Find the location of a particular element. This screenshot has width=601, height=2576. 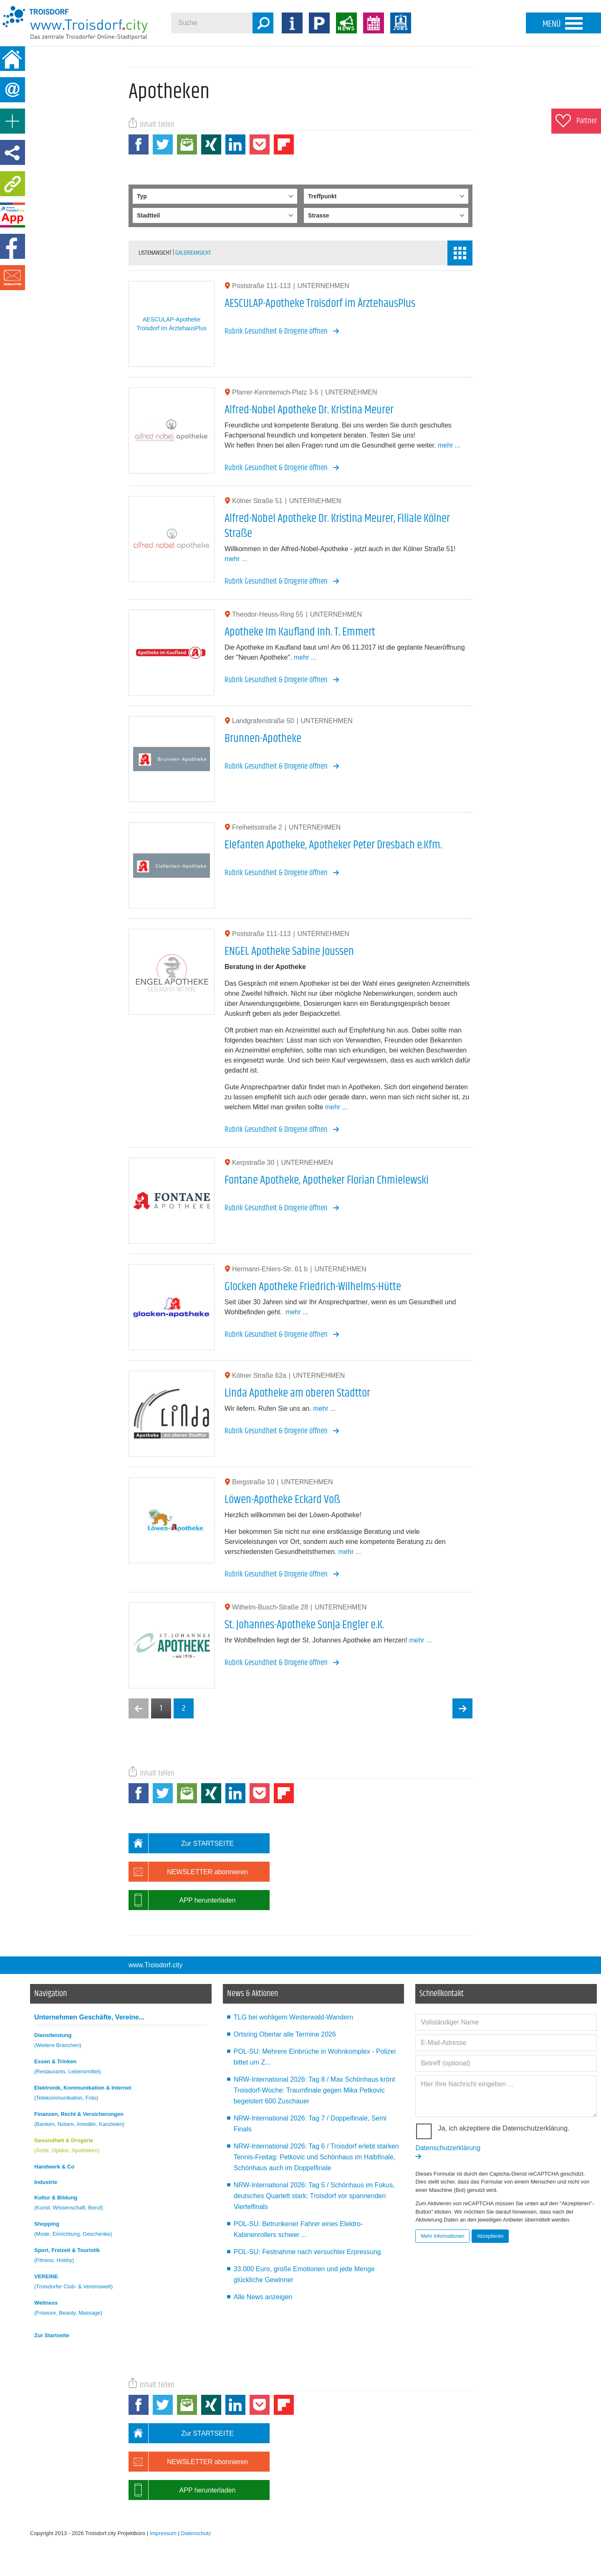

Wellness is located at coordinates (120, 2309).